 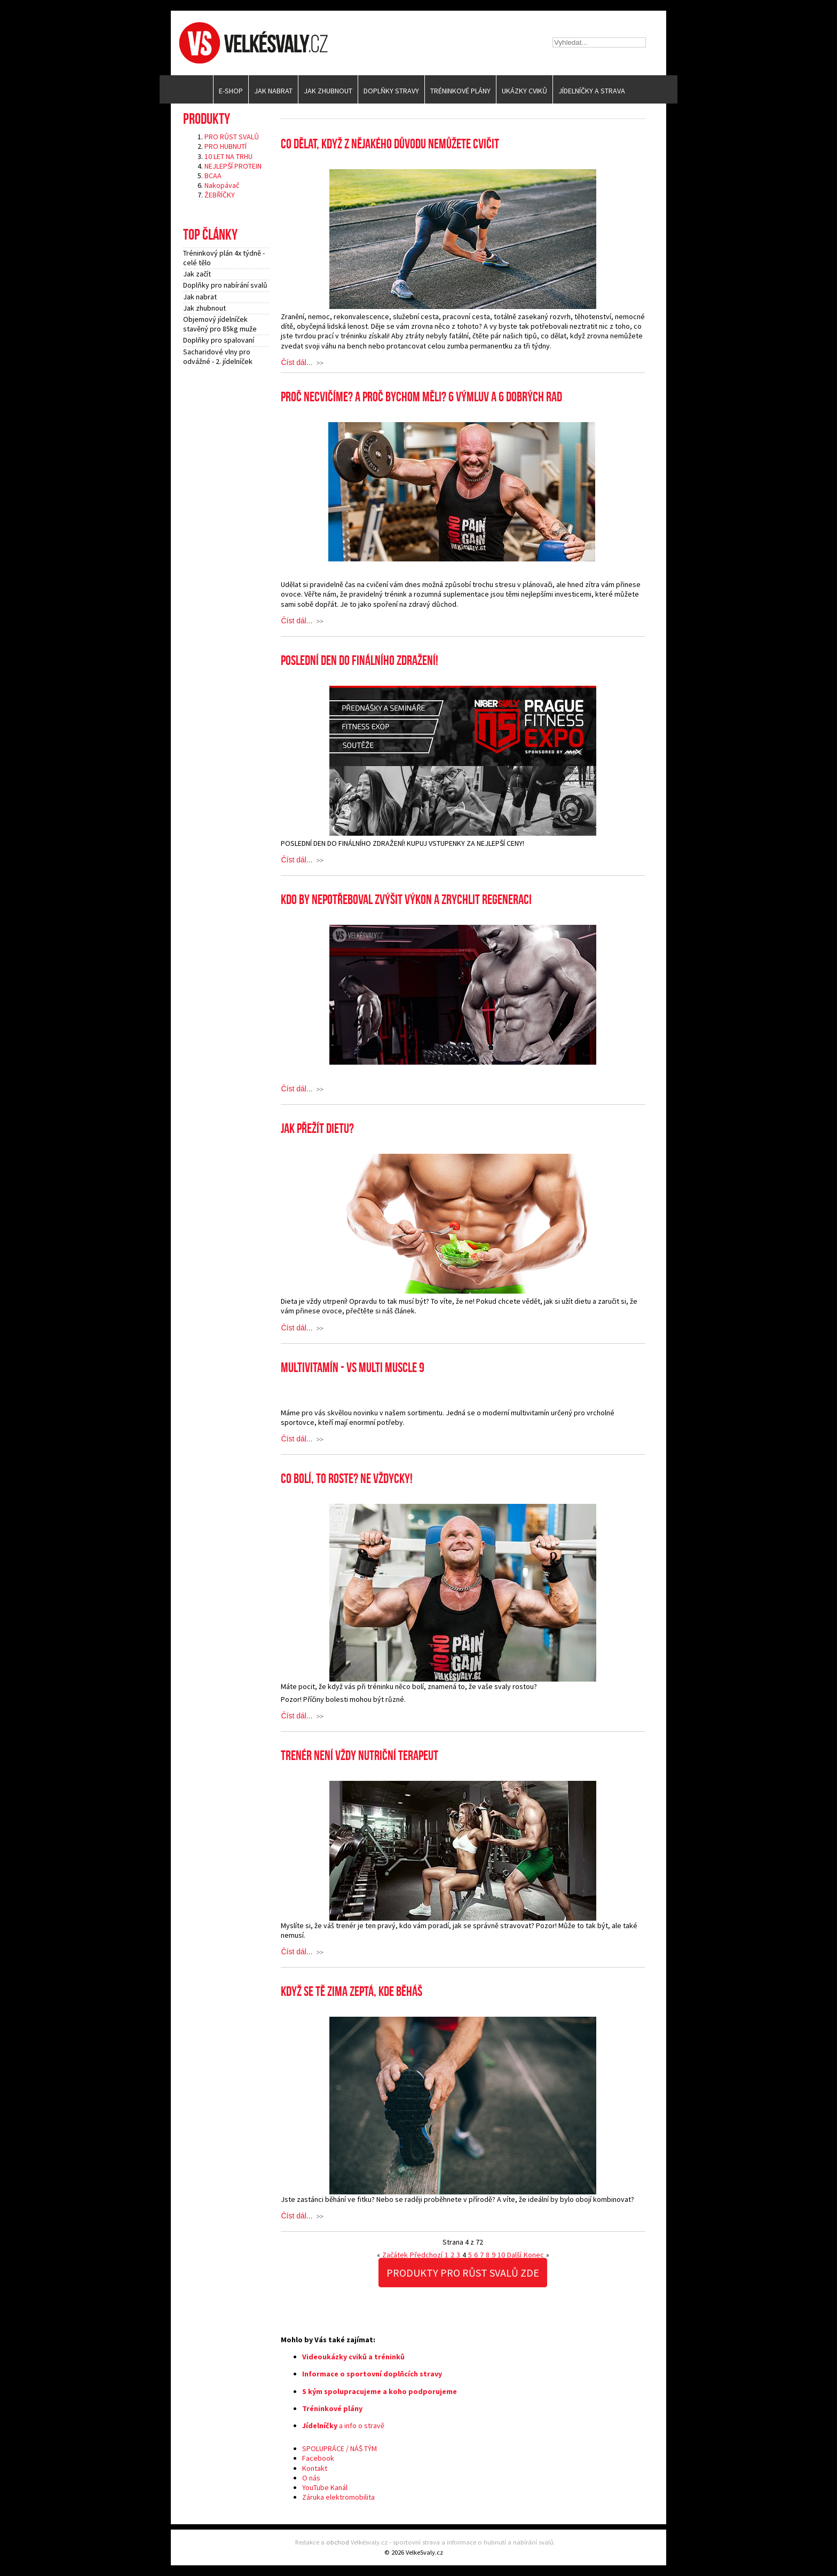 I want to click on Tréninkové plány, so click(x=460, y=91).